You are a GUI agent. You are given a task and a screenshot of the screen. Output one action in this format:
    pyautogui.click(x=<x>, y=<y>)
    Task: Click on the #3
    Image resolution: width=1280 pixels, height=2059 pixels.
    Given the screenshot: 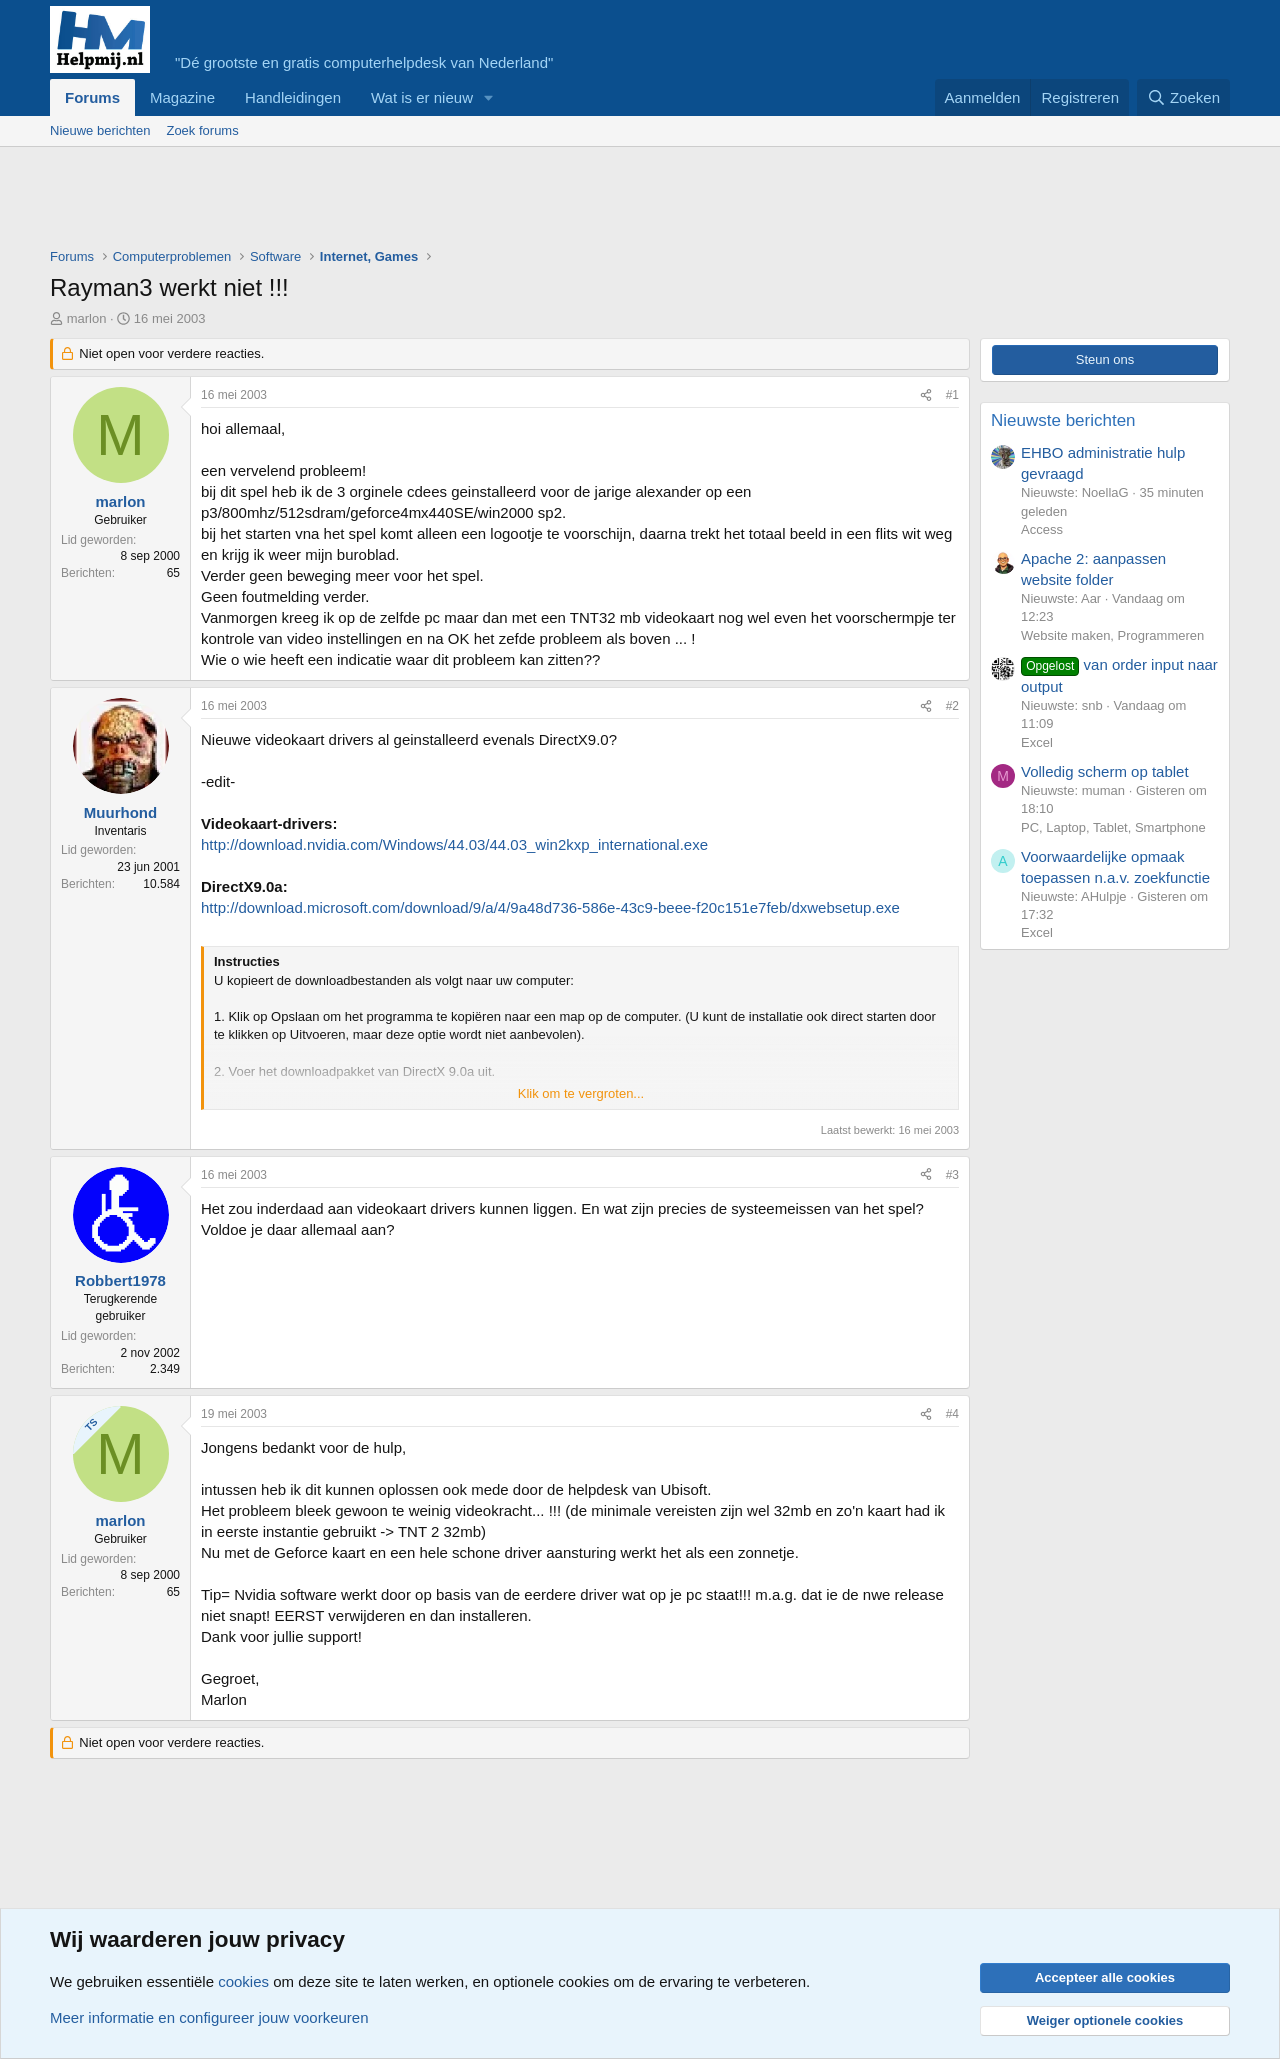 What is the action you would take?
    pyautogui.click(x=952, y=1175)
    